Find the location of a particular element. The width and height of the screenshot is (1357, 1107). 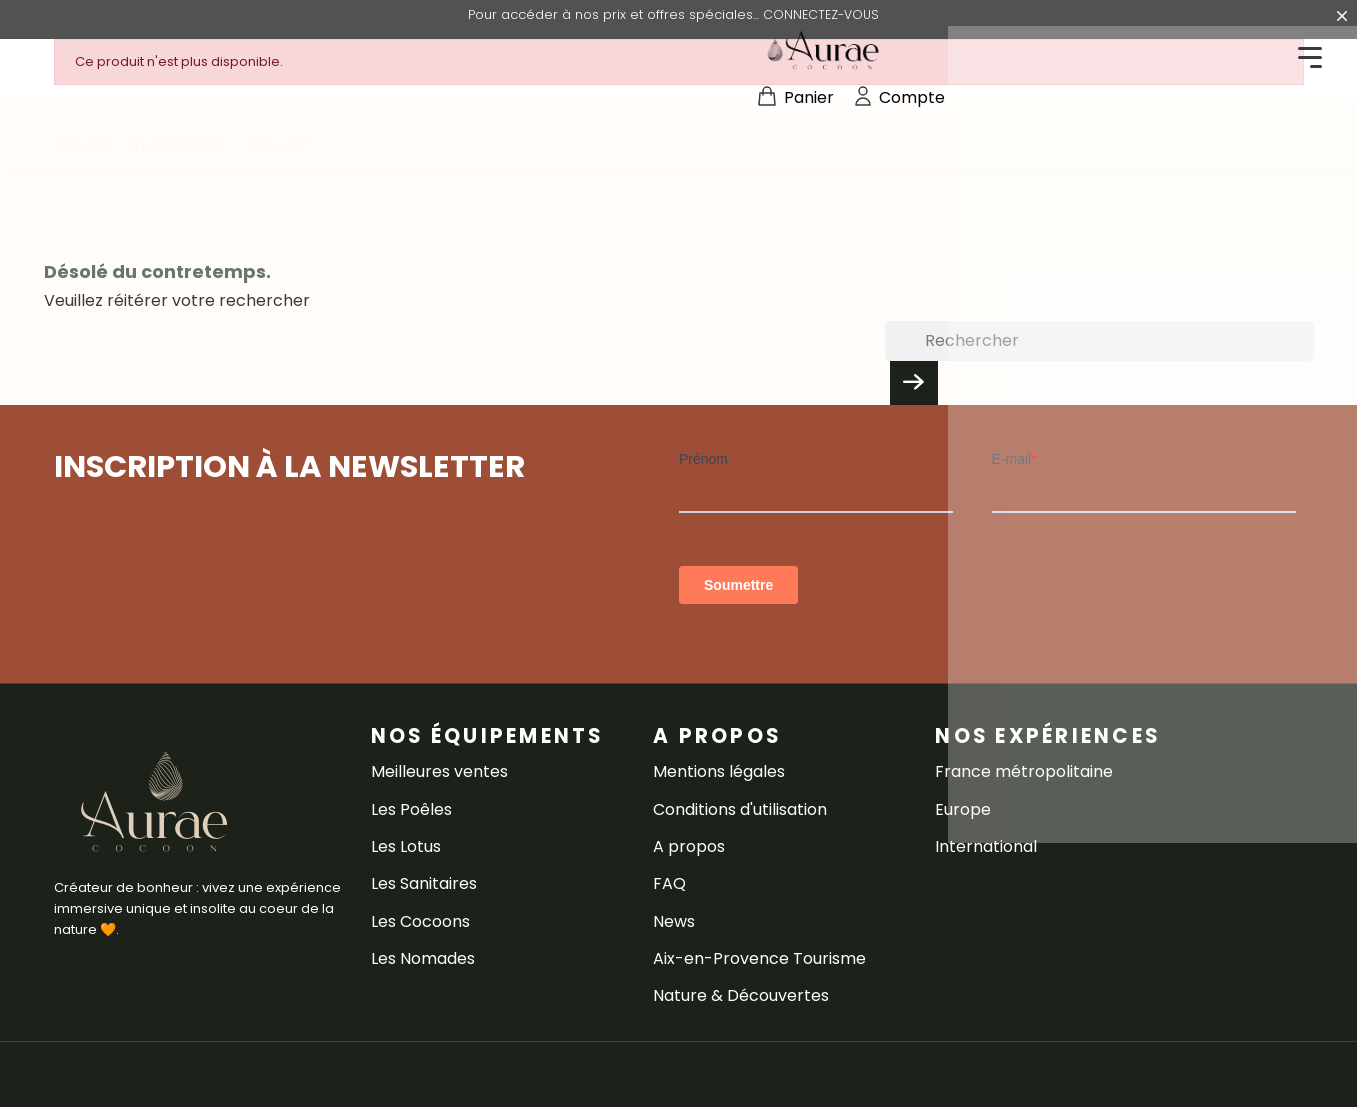

Les Nomades is located at coordinates (423, 958).